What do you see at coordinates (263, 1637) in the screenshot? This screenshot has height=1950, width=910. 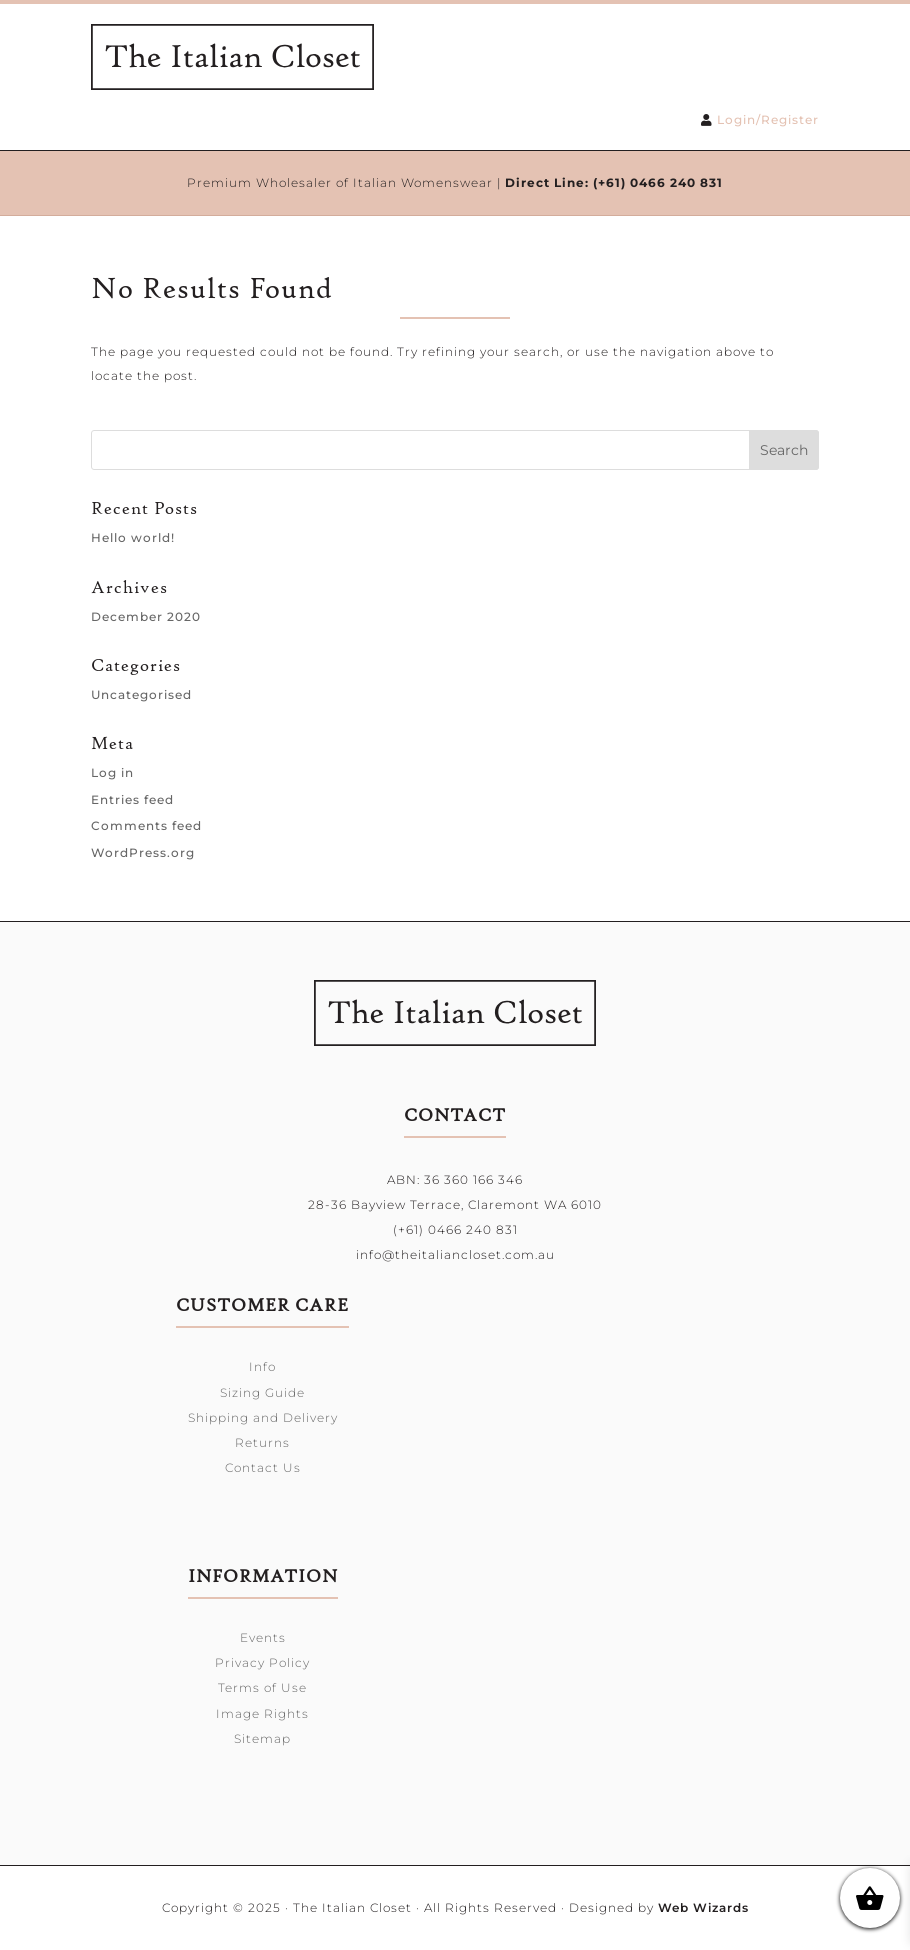 I see `Events` at bounding box center [263, 1637].